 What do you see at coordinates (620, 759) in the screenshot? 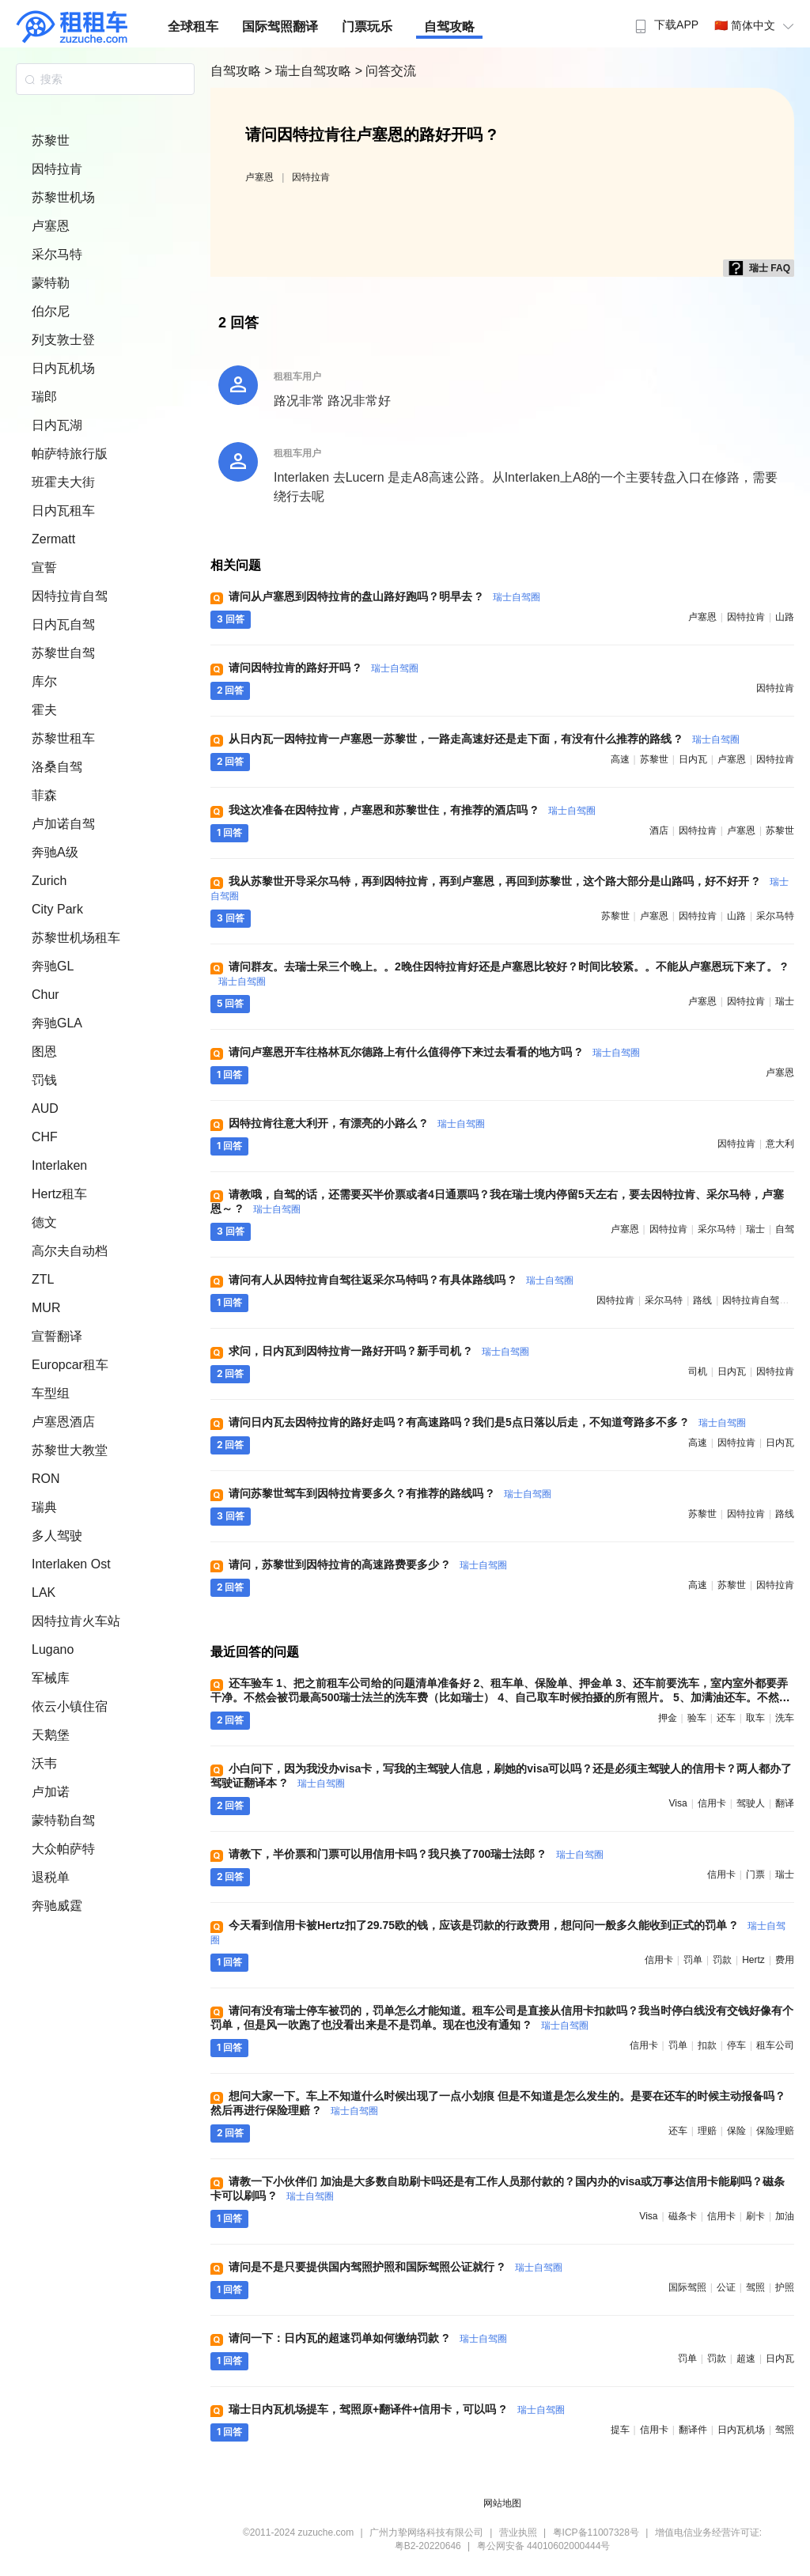
I see `高速` at bounding box center [620, 759].